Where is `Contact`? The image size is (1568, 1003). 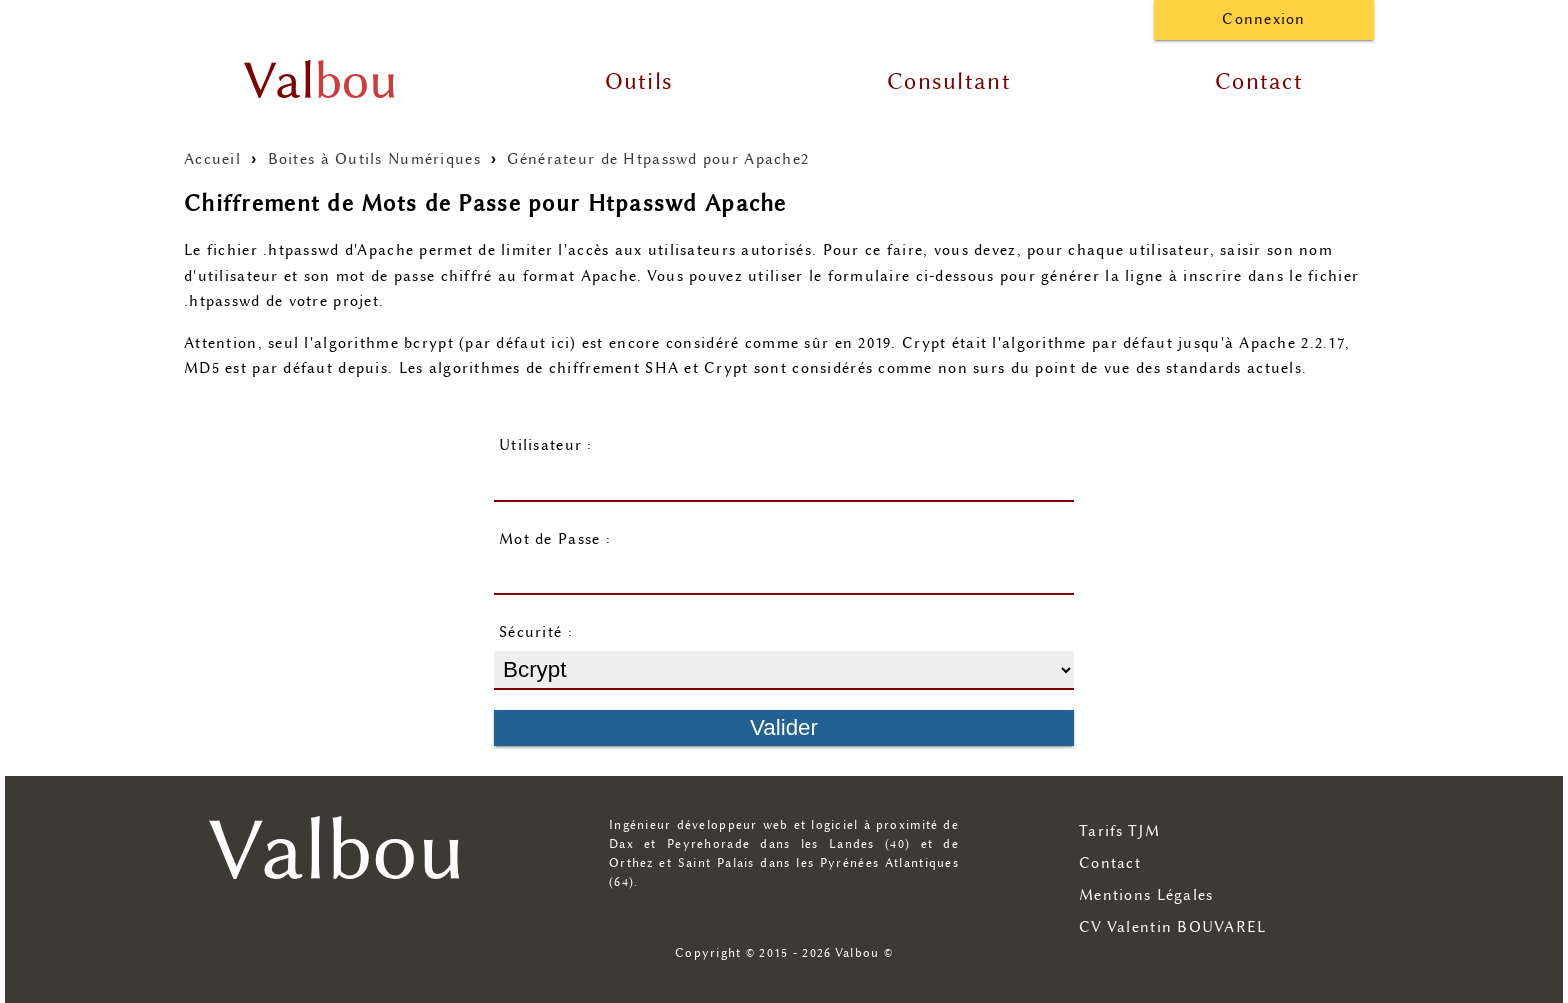 Contact is located at coordinates (1259, 82).